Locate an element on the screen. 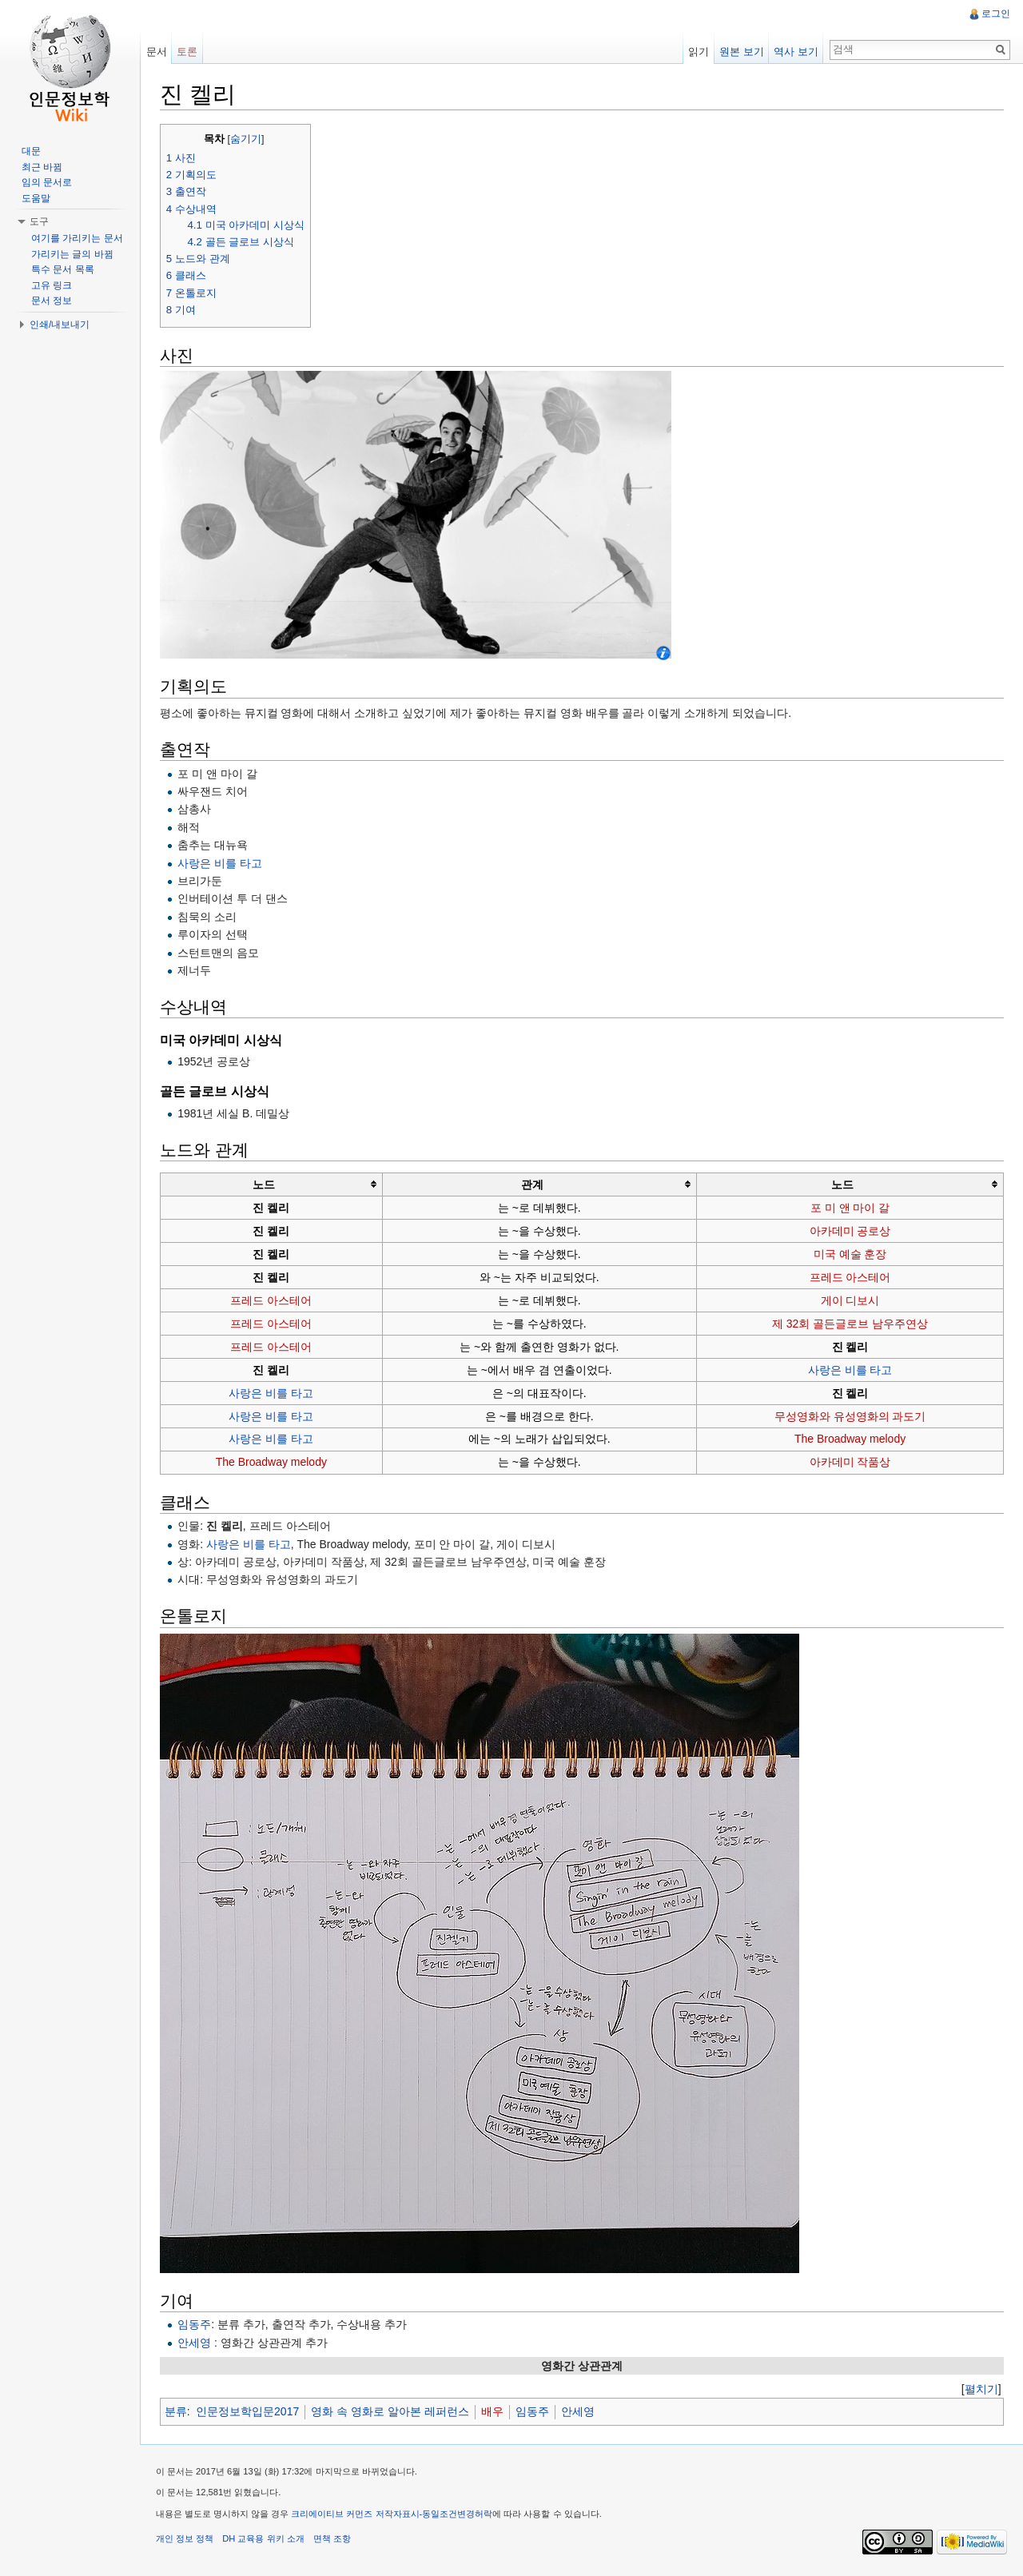 This screenshot has width=1023, height=2576. 아카데미 공로상 is located at coordinates (849, 1230).